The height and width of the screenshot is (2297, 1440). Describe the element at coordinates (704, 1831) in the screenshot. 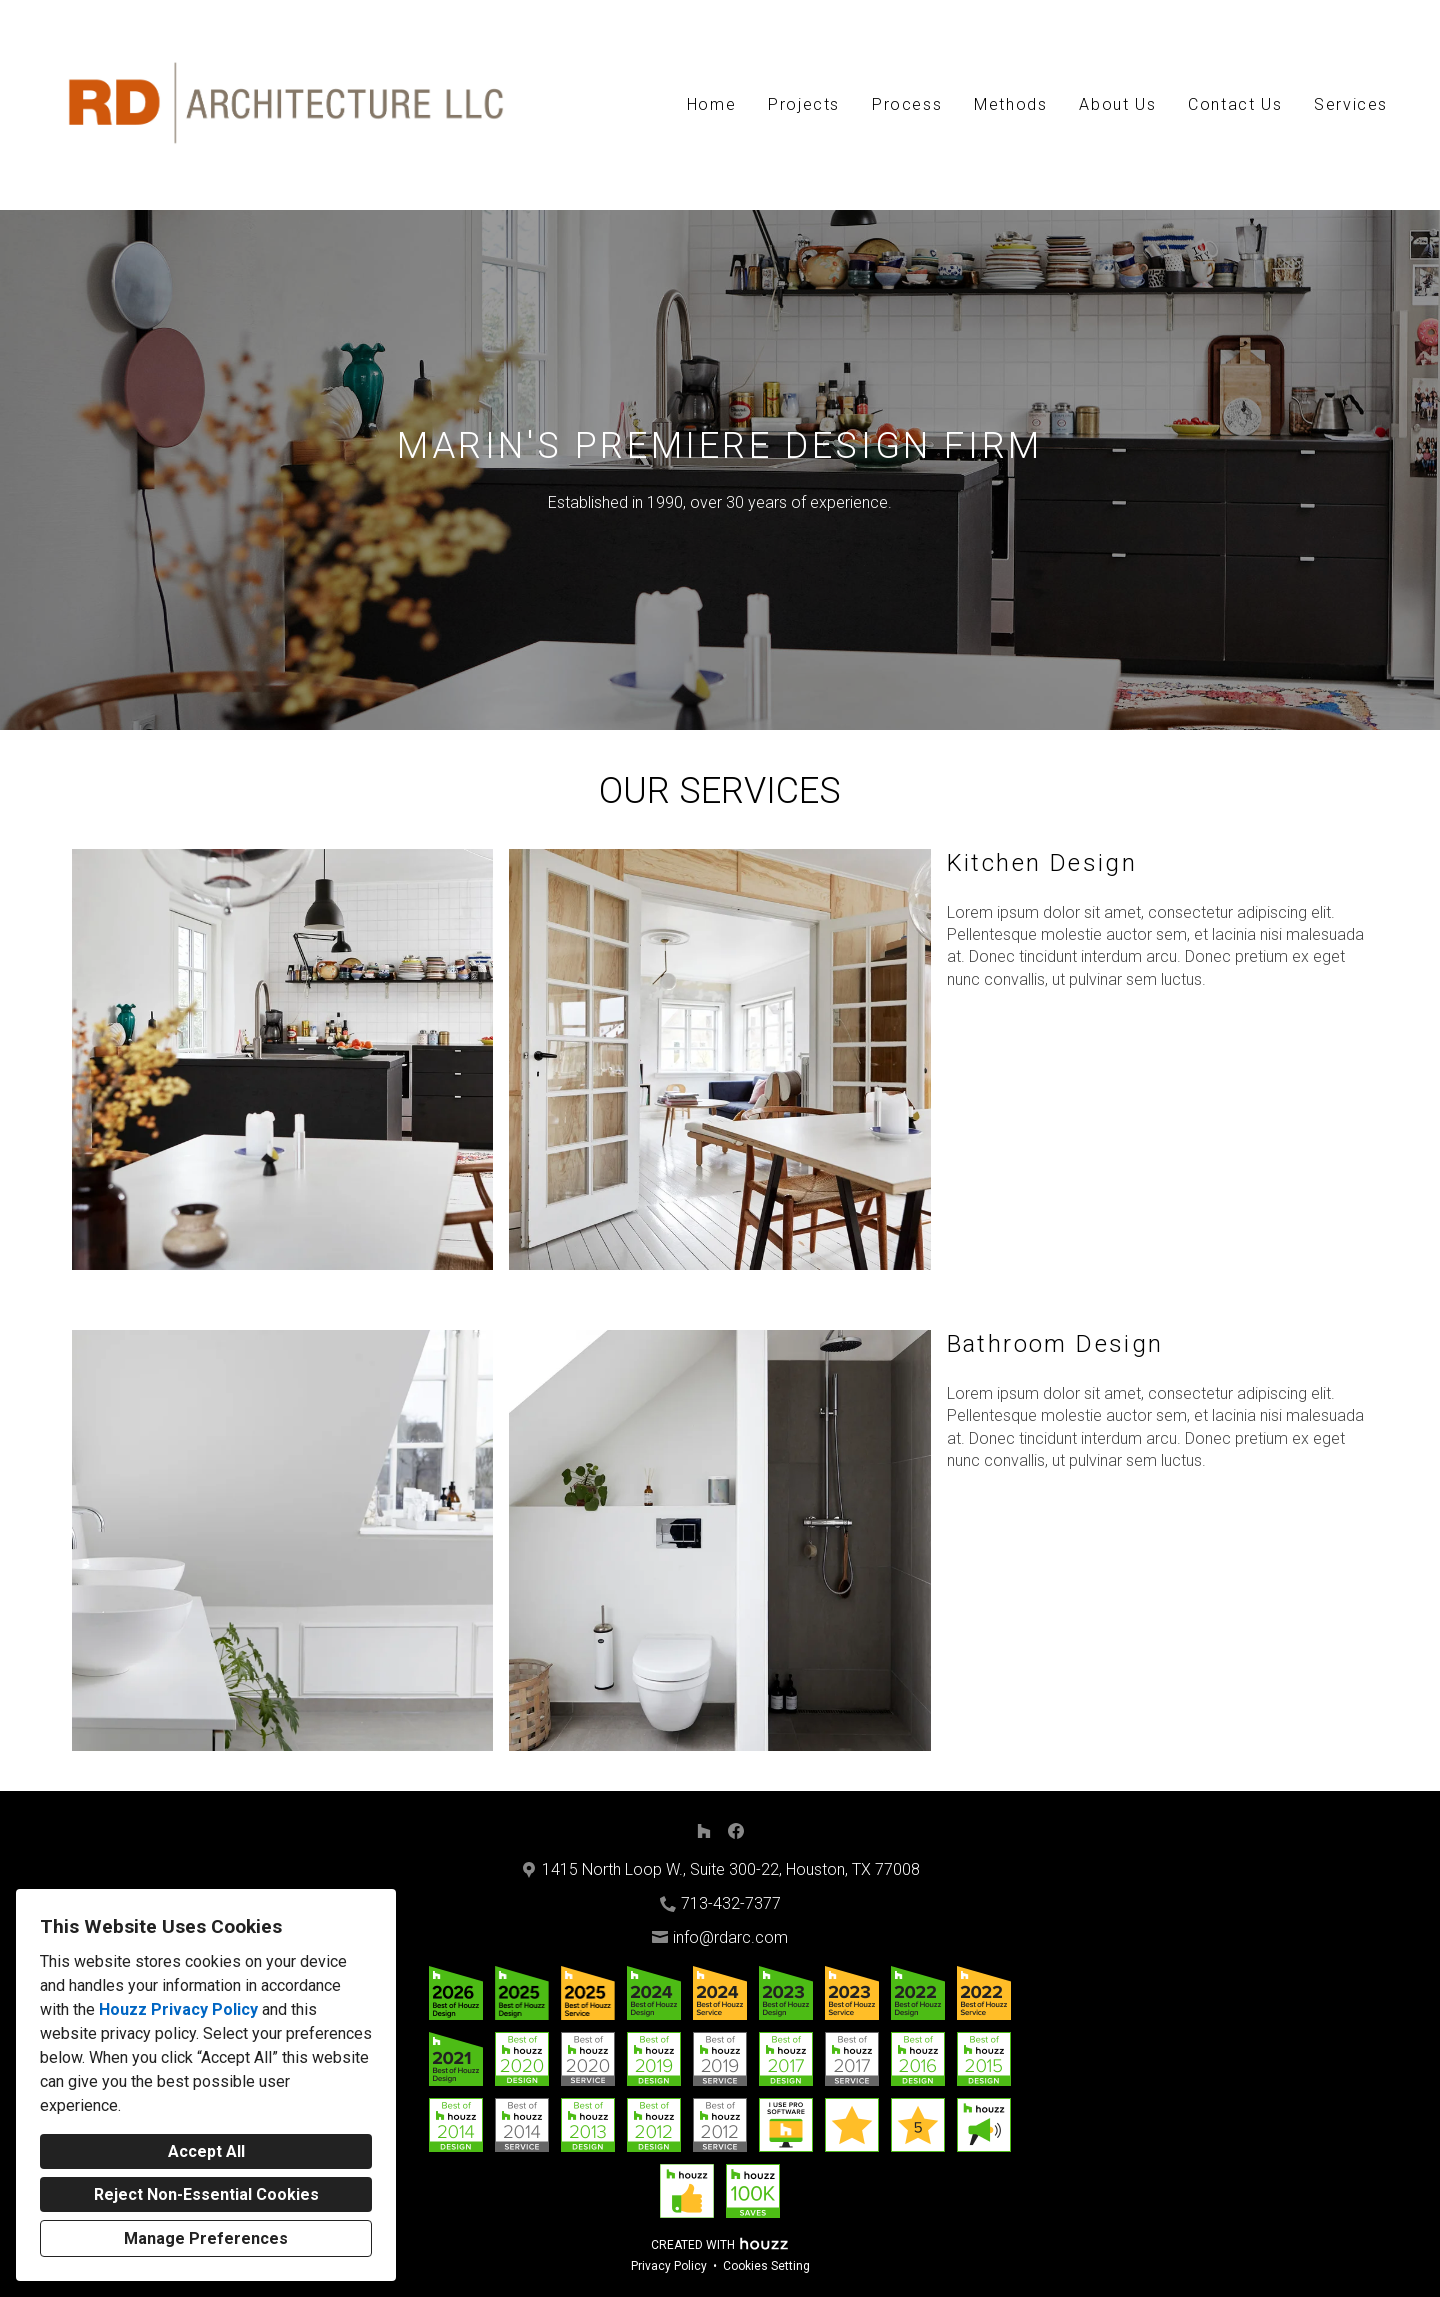

I see `[Houzz]` at that location.